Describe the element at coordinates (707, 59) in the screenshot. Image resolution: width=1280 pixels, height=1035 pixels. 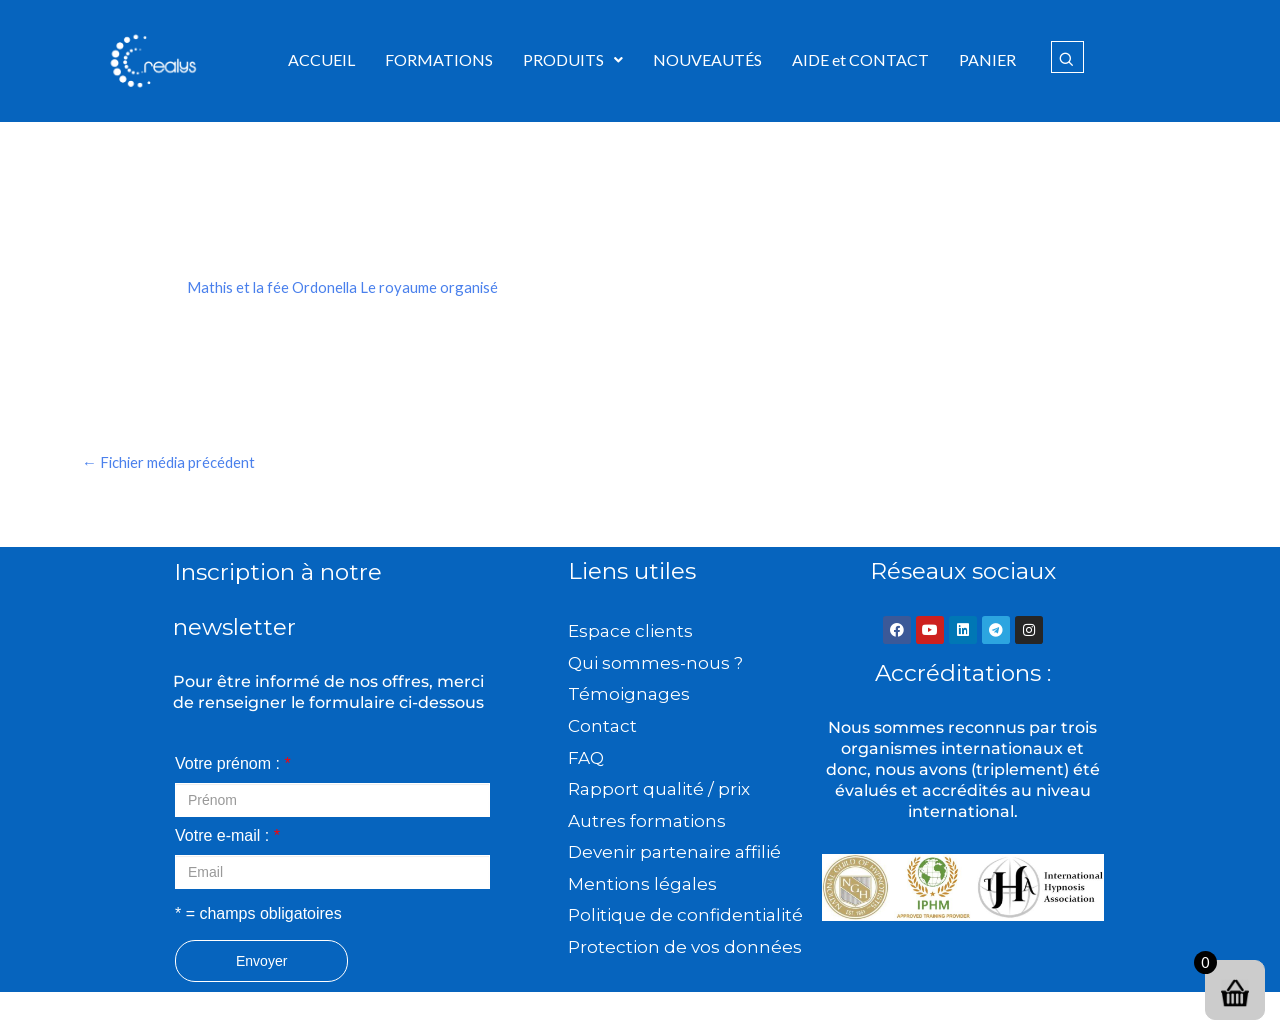
I see `NOUVEAUTÉS` at that location.